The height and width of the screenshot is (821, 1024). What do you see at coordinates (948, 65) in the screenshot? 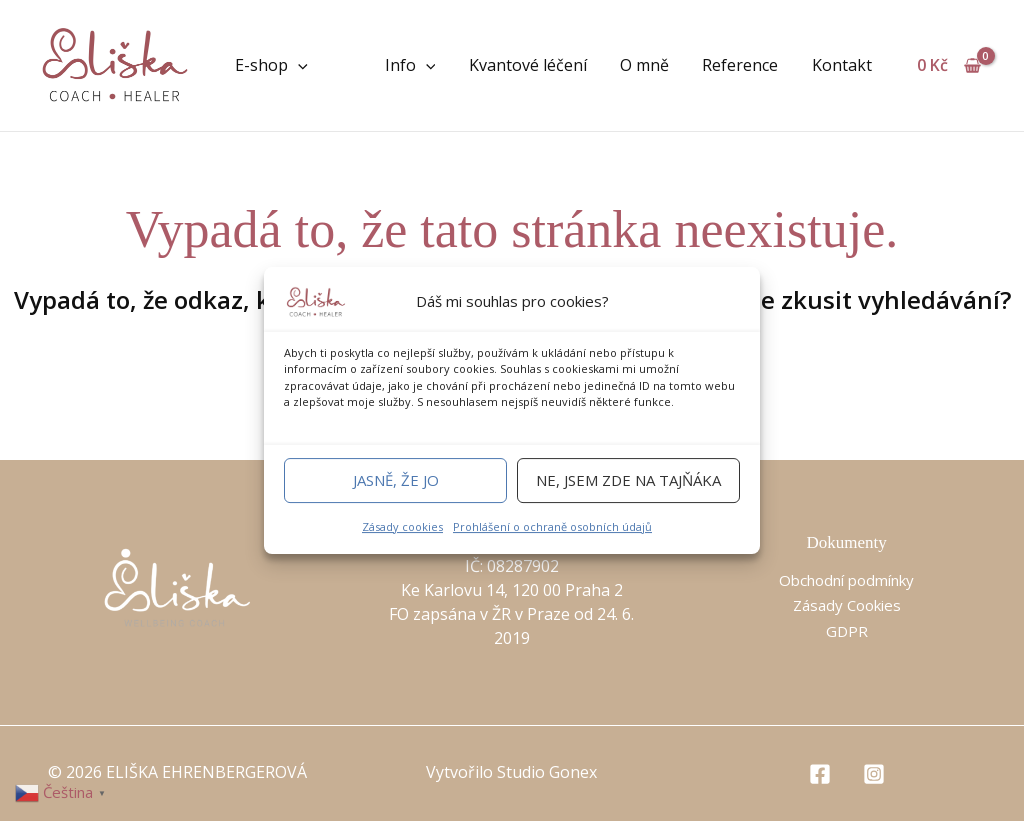
I see `[View Shopping Cart, empty]` at bounding box center [948, 65].